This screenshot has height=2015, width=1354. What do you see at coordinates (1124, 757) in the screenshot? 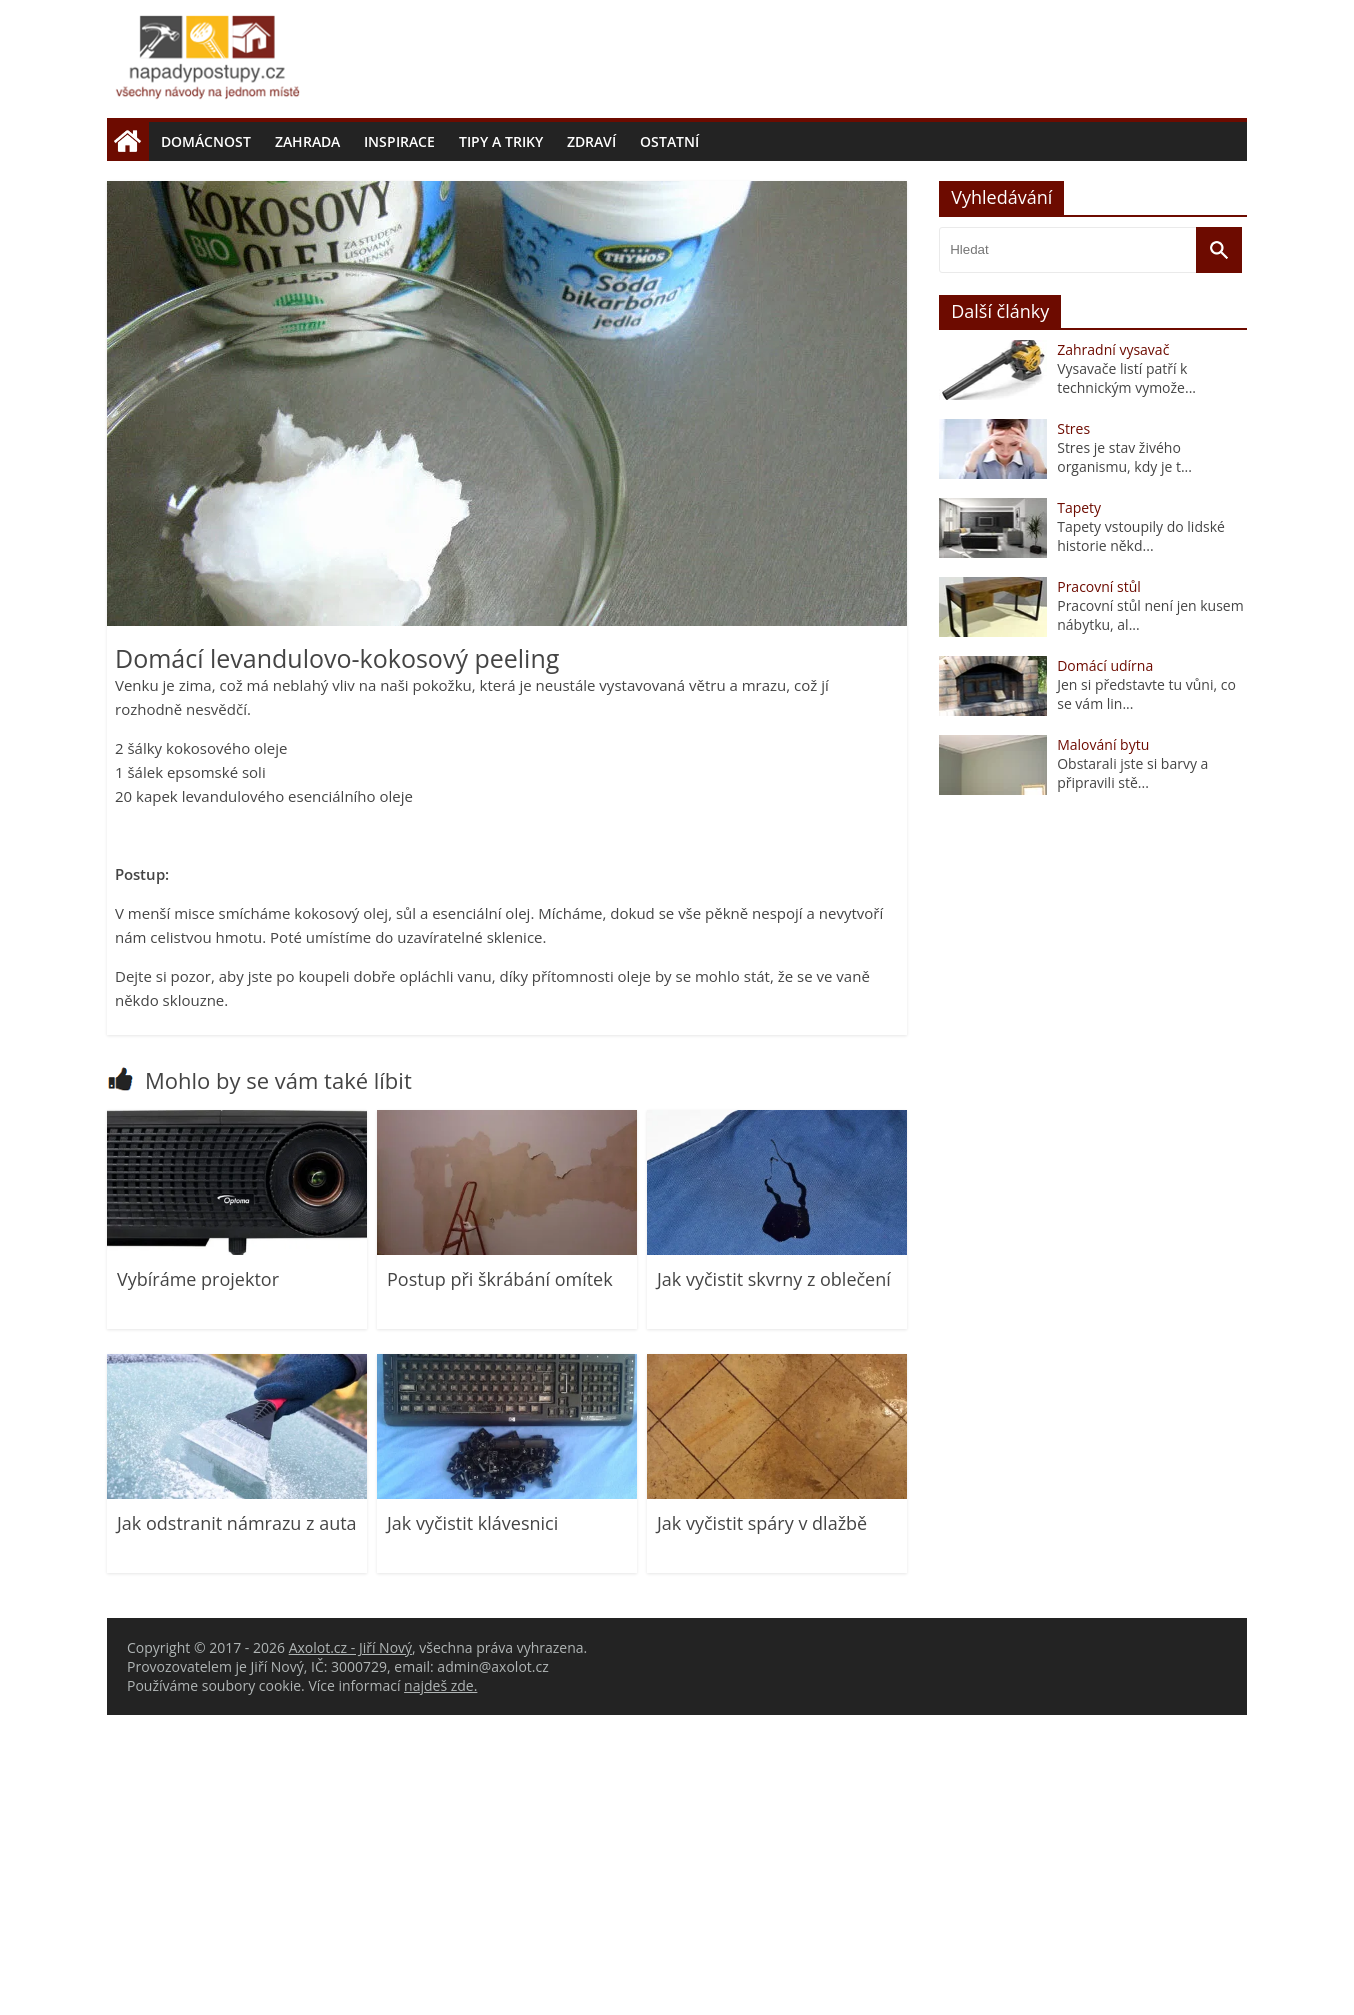
I see `Stres je stav živého organismu, kdy je t...` at bounding box center [1124, 757].